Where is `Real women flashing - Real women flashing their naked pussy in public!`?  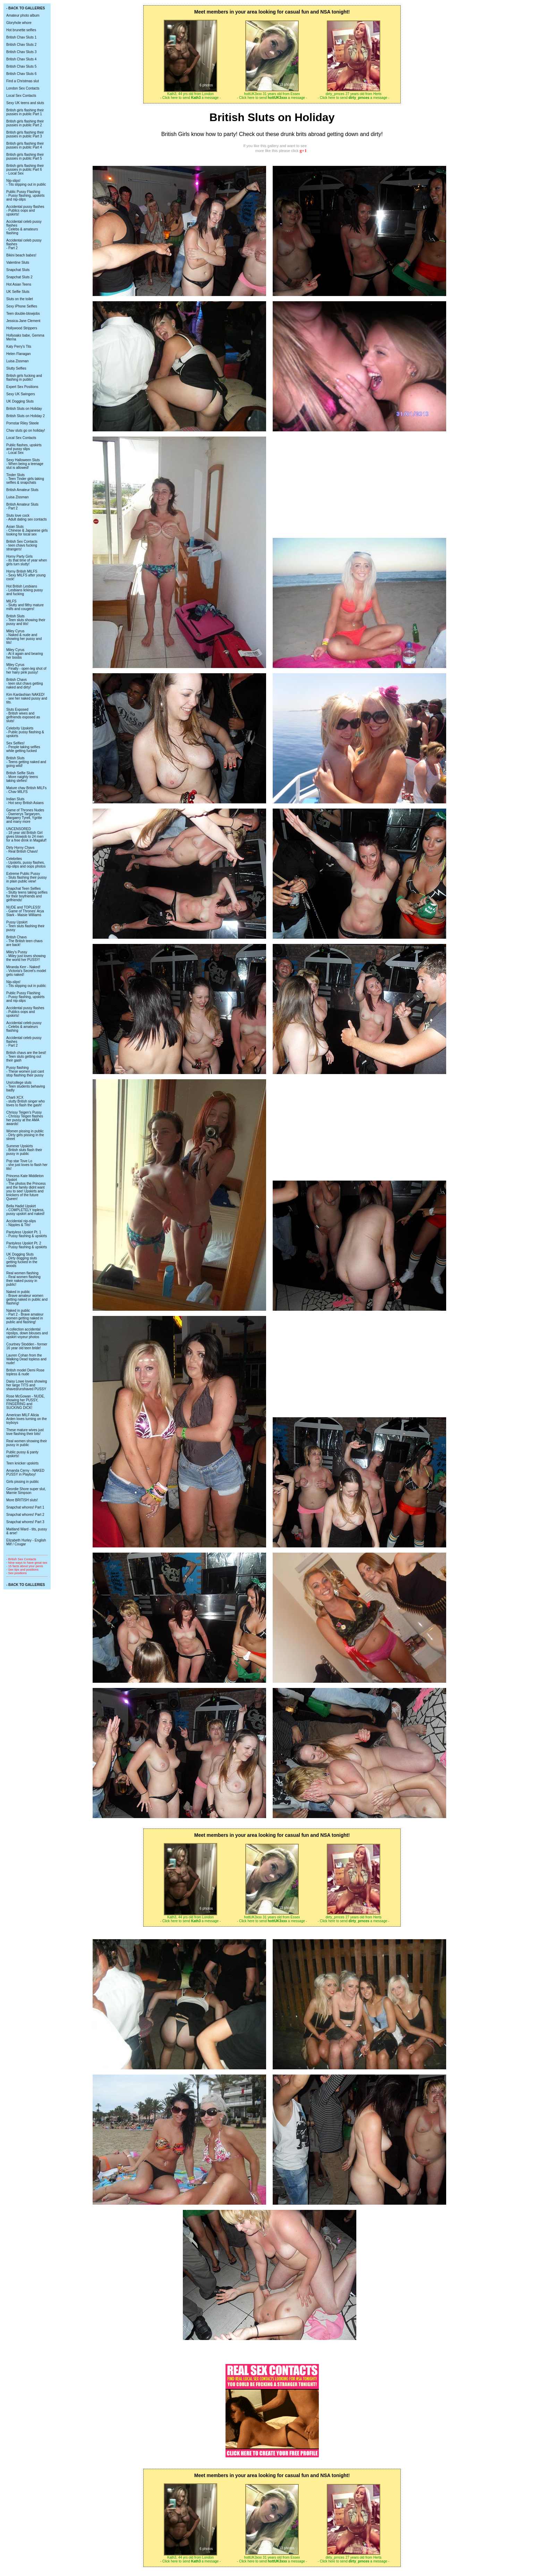
Real women flashing - Real women flashing their naked pussy in public! is located at coordinates (23, 1278).